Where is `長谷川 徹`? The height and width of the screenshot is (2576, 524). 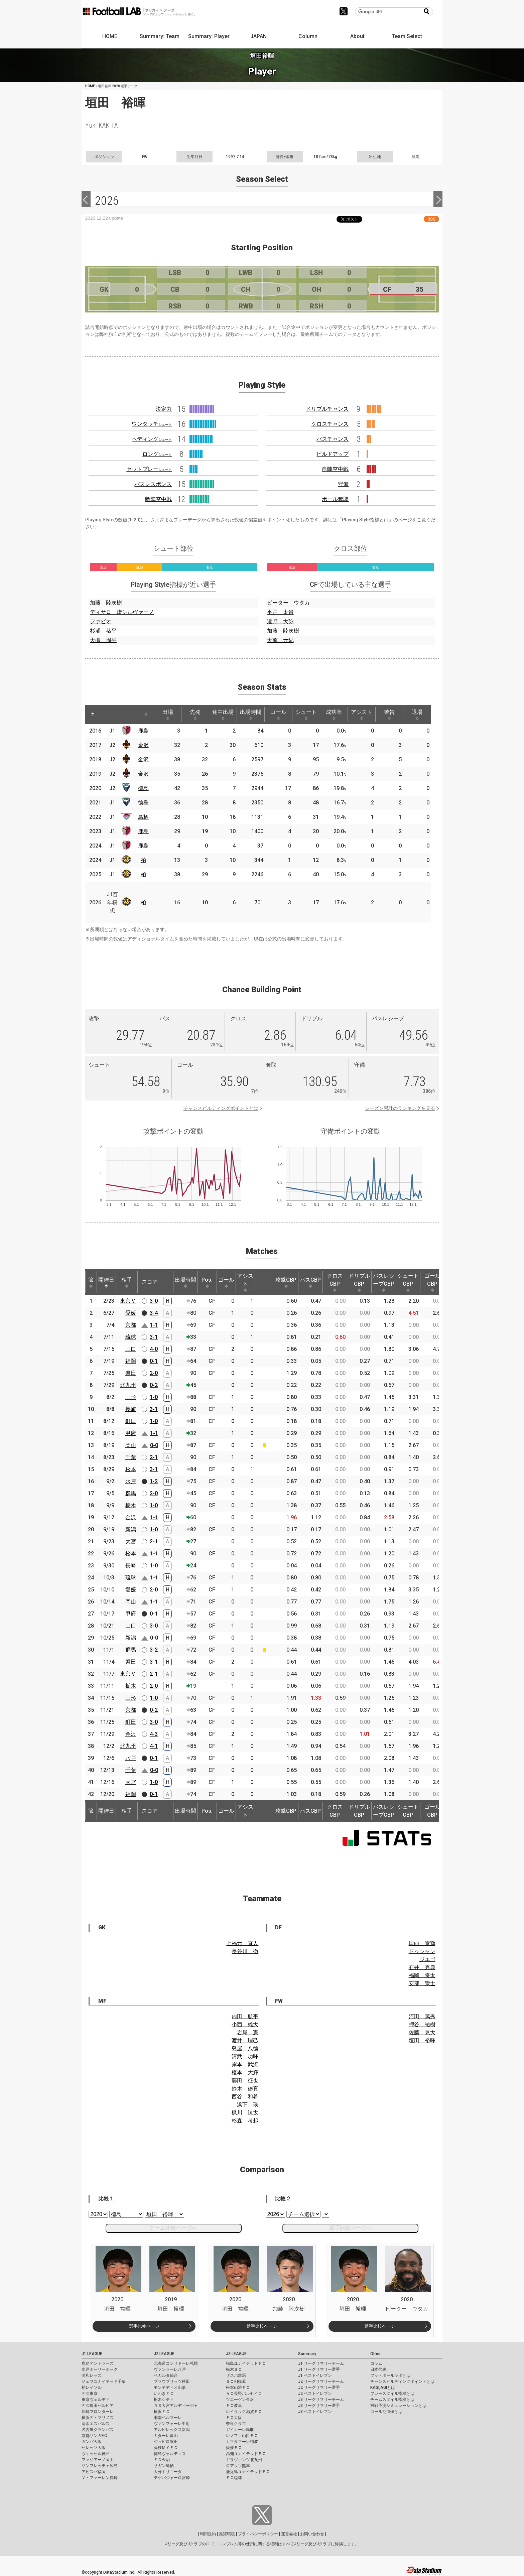
長谷川 徹 is located at coordinates (245, 1951).